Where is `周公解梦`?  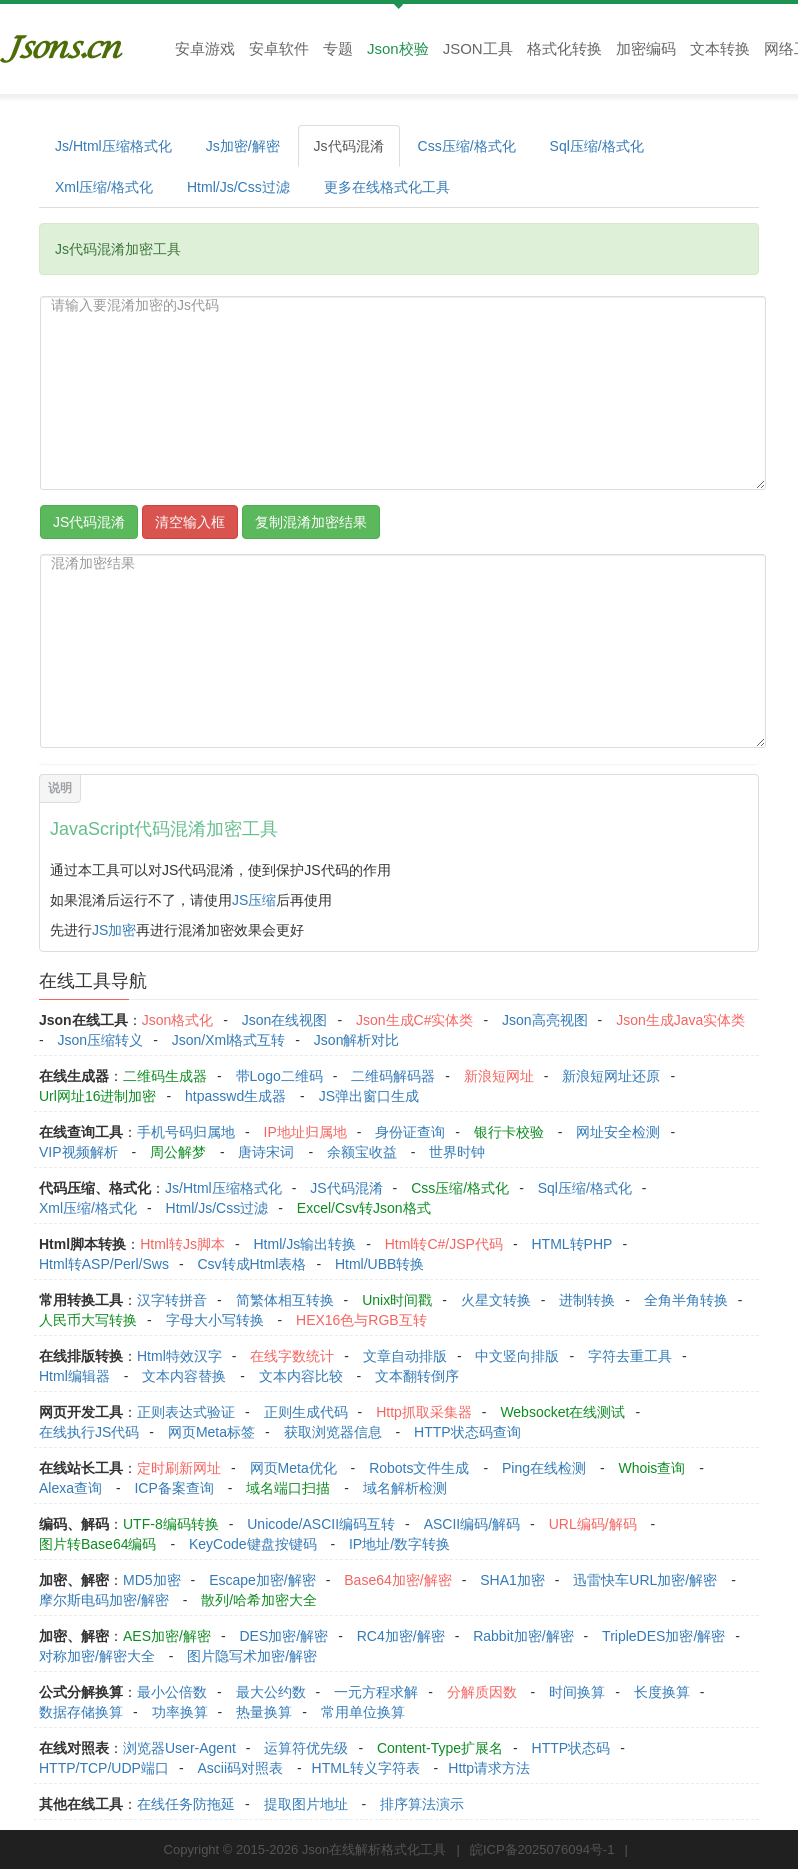
周公解梦 is located at coordinates (178, 1152).